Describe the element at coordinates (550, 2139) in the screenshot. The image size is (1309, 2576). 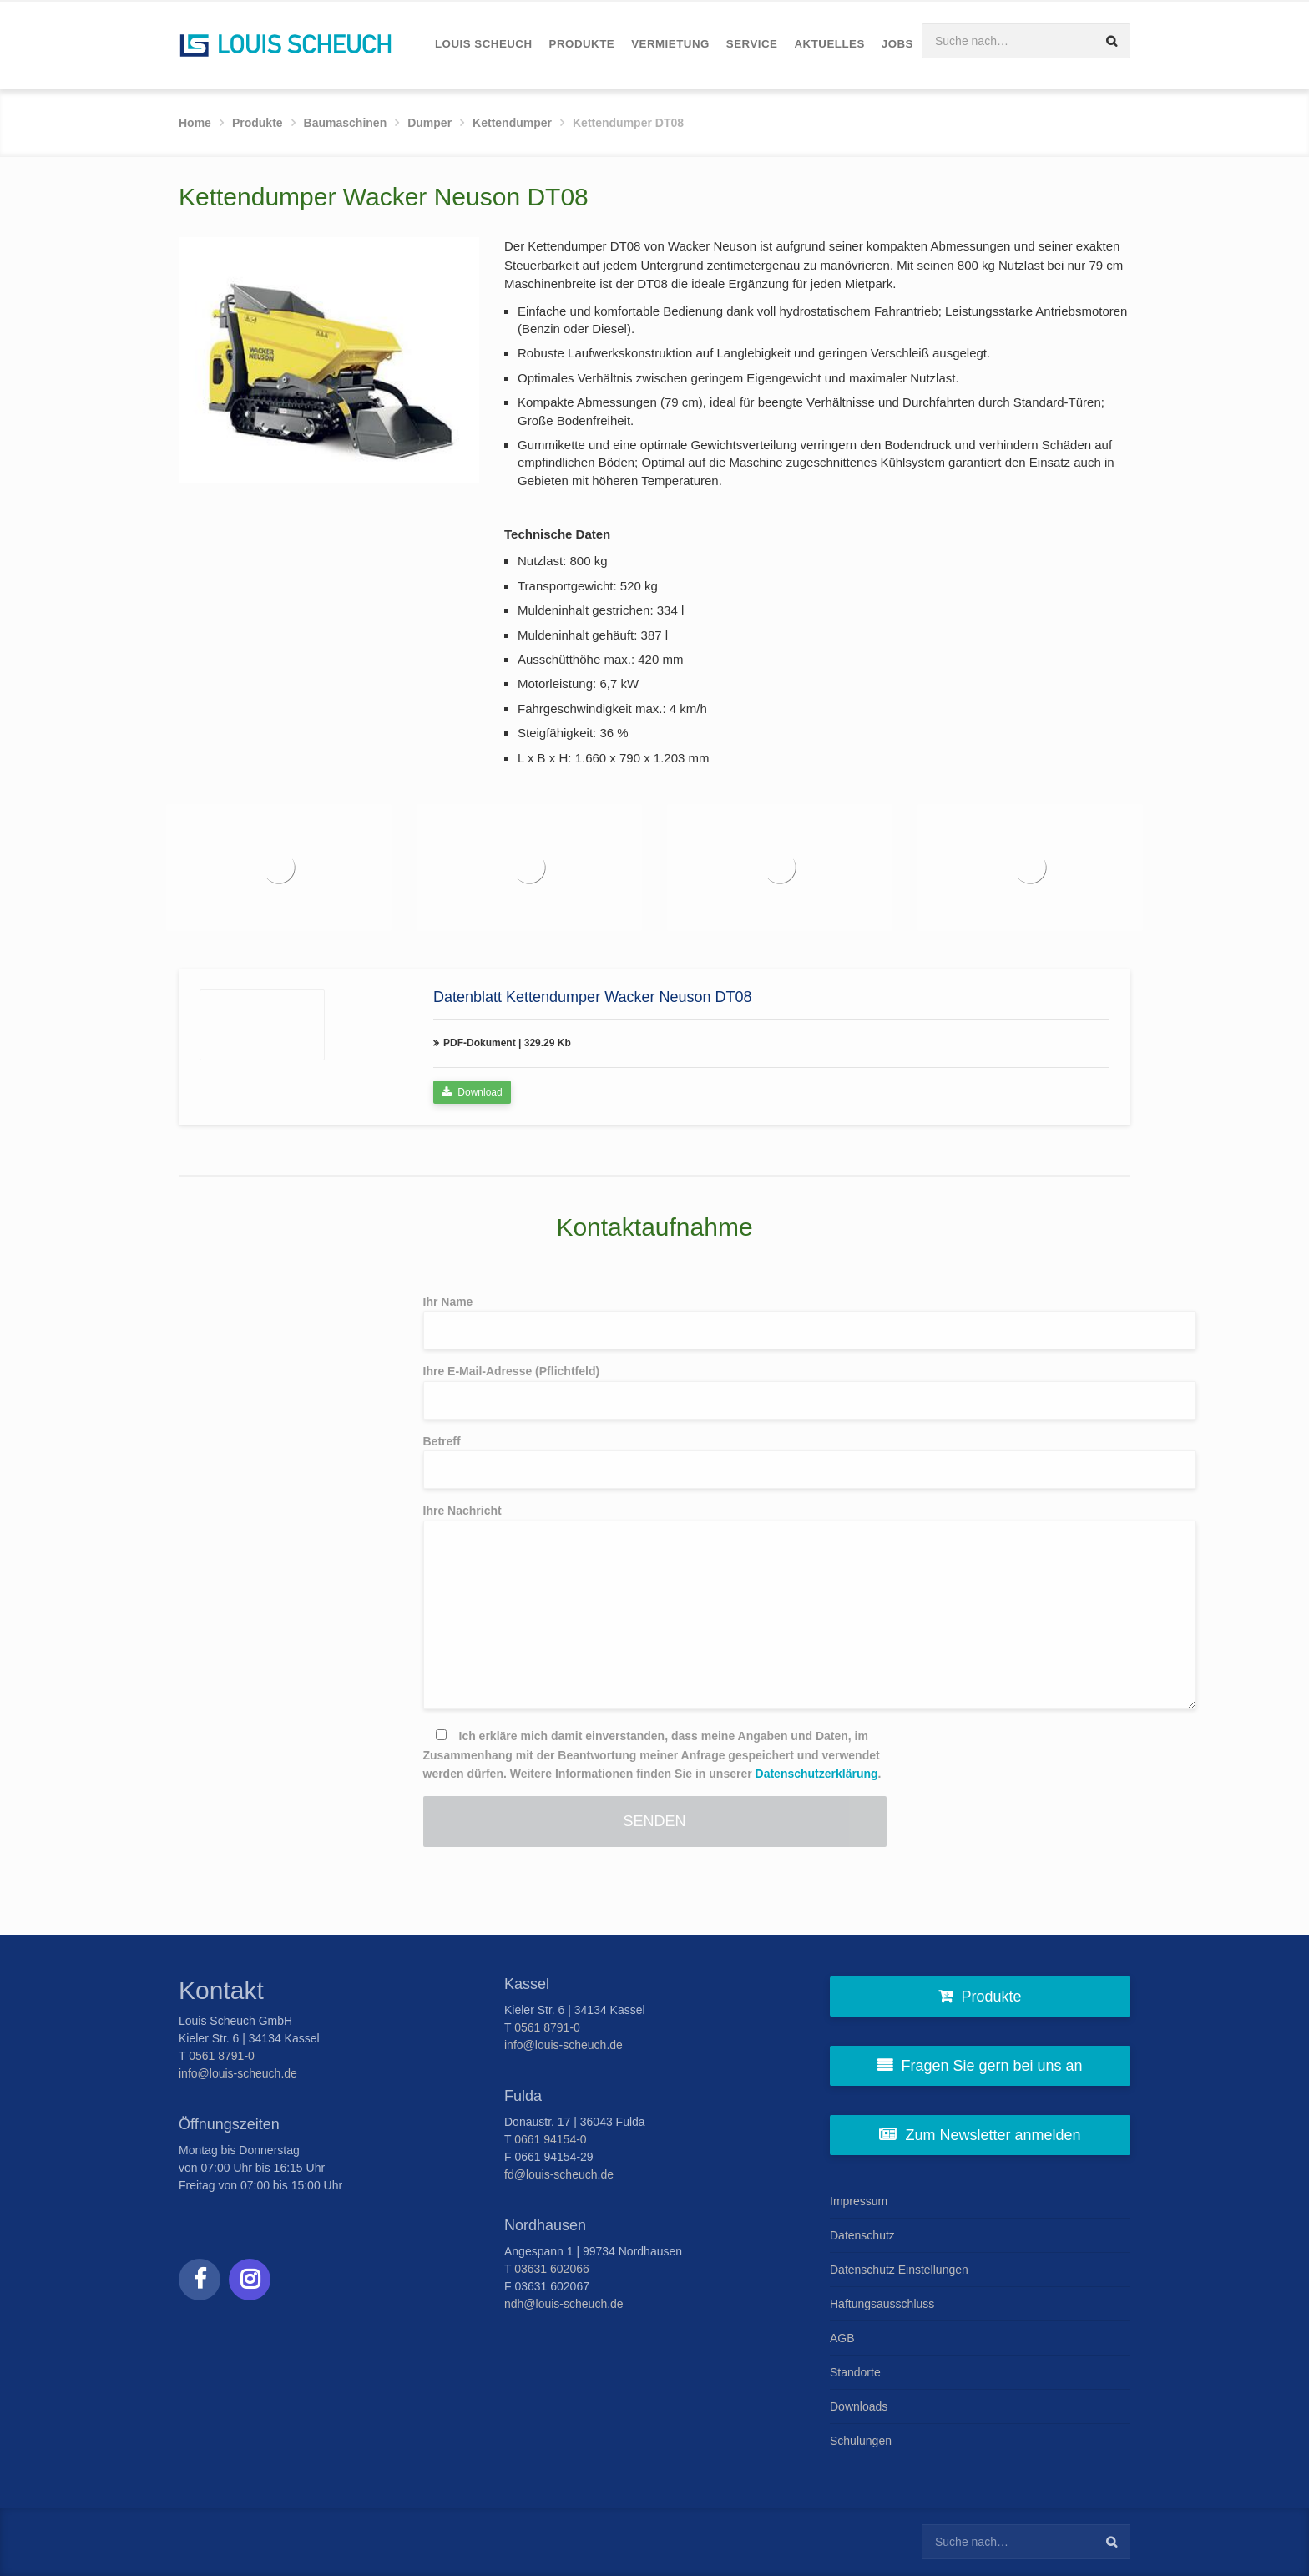
I see `0661 94154-0` at that location.